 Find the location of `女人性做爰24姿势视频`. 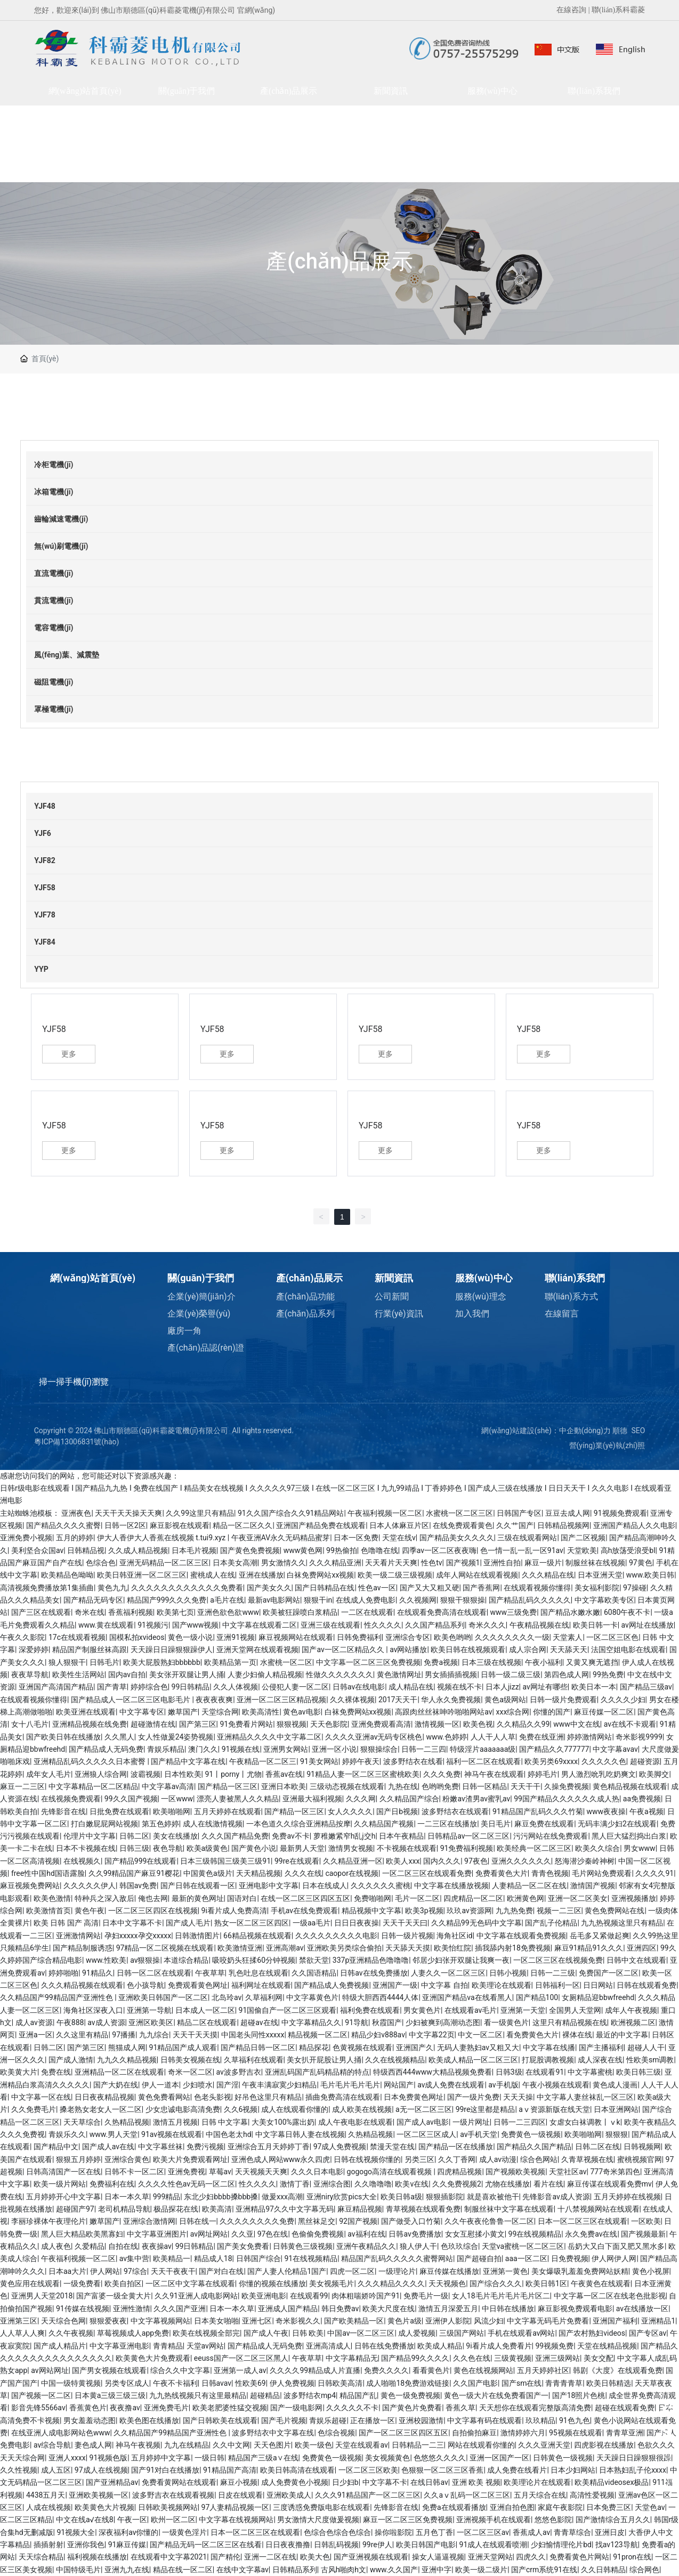

女人性做爰24姿势视频 is located at coordinates (176, 1737).